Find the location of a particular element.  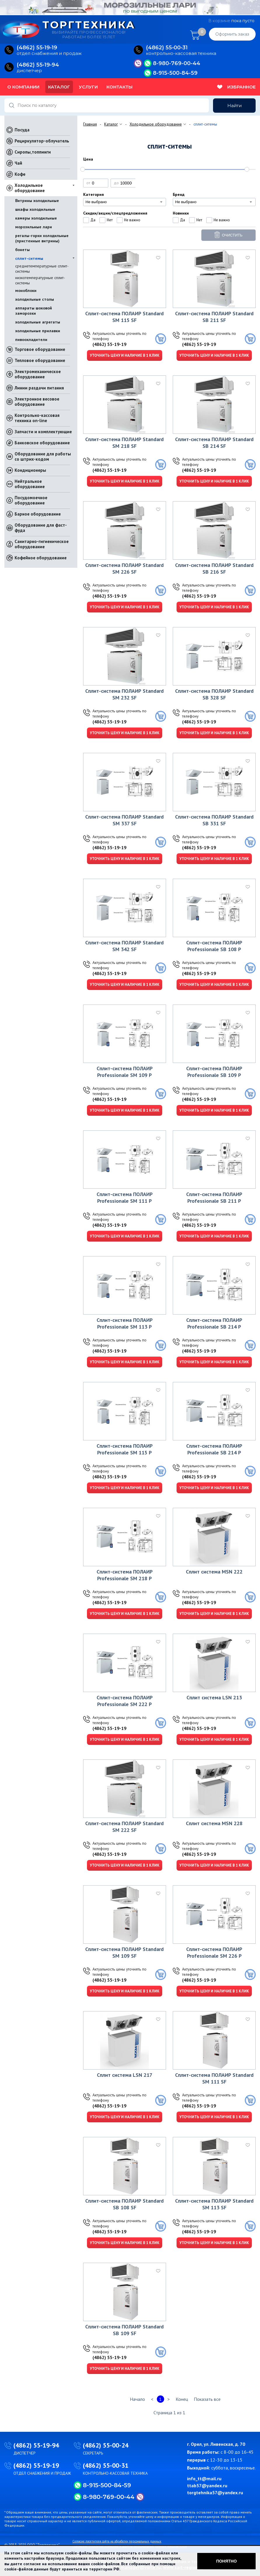

Сплит-система ПОЛАИР Professionale SВ 214 Р is located at coordinates (214, 1323).